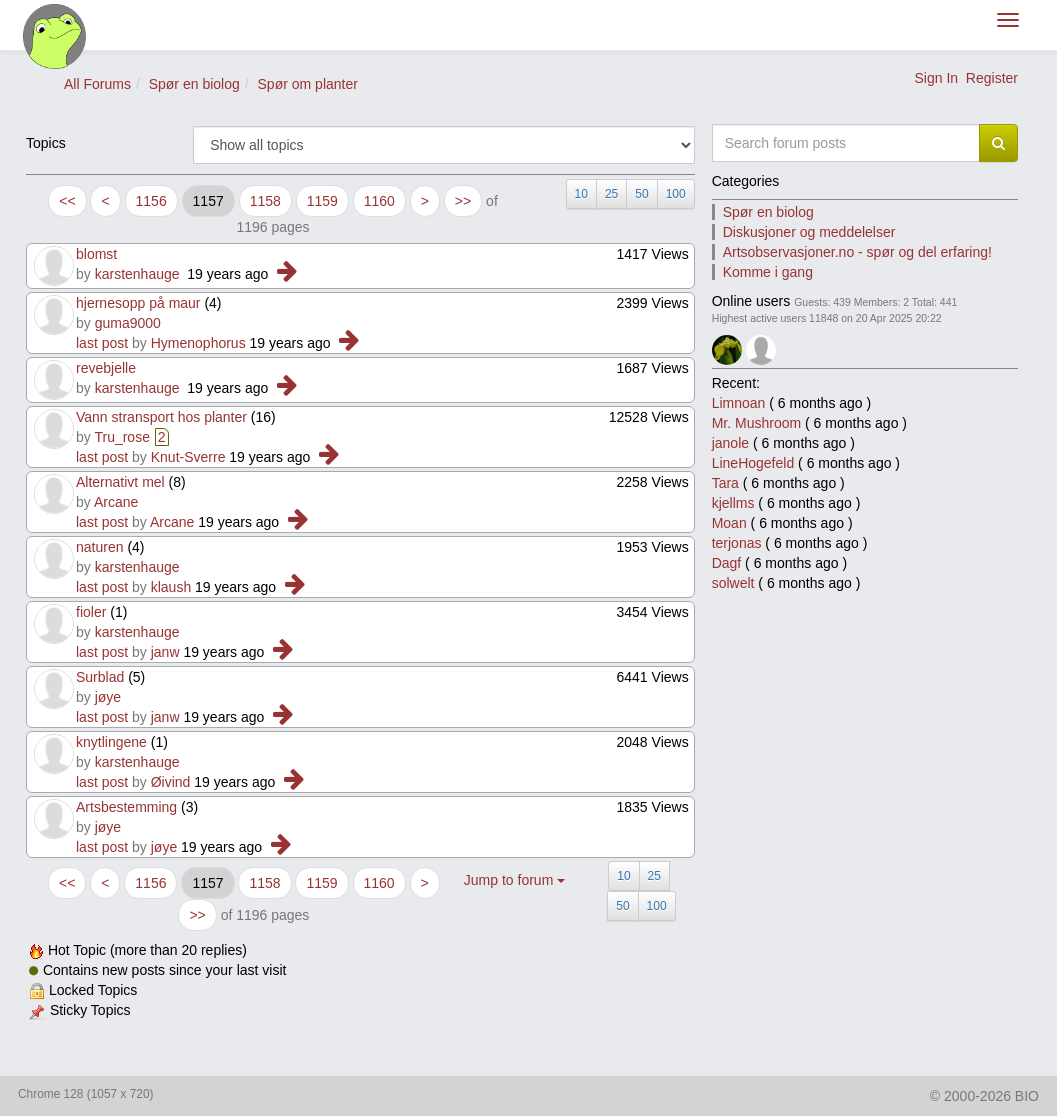 The width and height of the screenshot is (1057, 1116). I want to click on Hymenophorus, so click(198, 343).